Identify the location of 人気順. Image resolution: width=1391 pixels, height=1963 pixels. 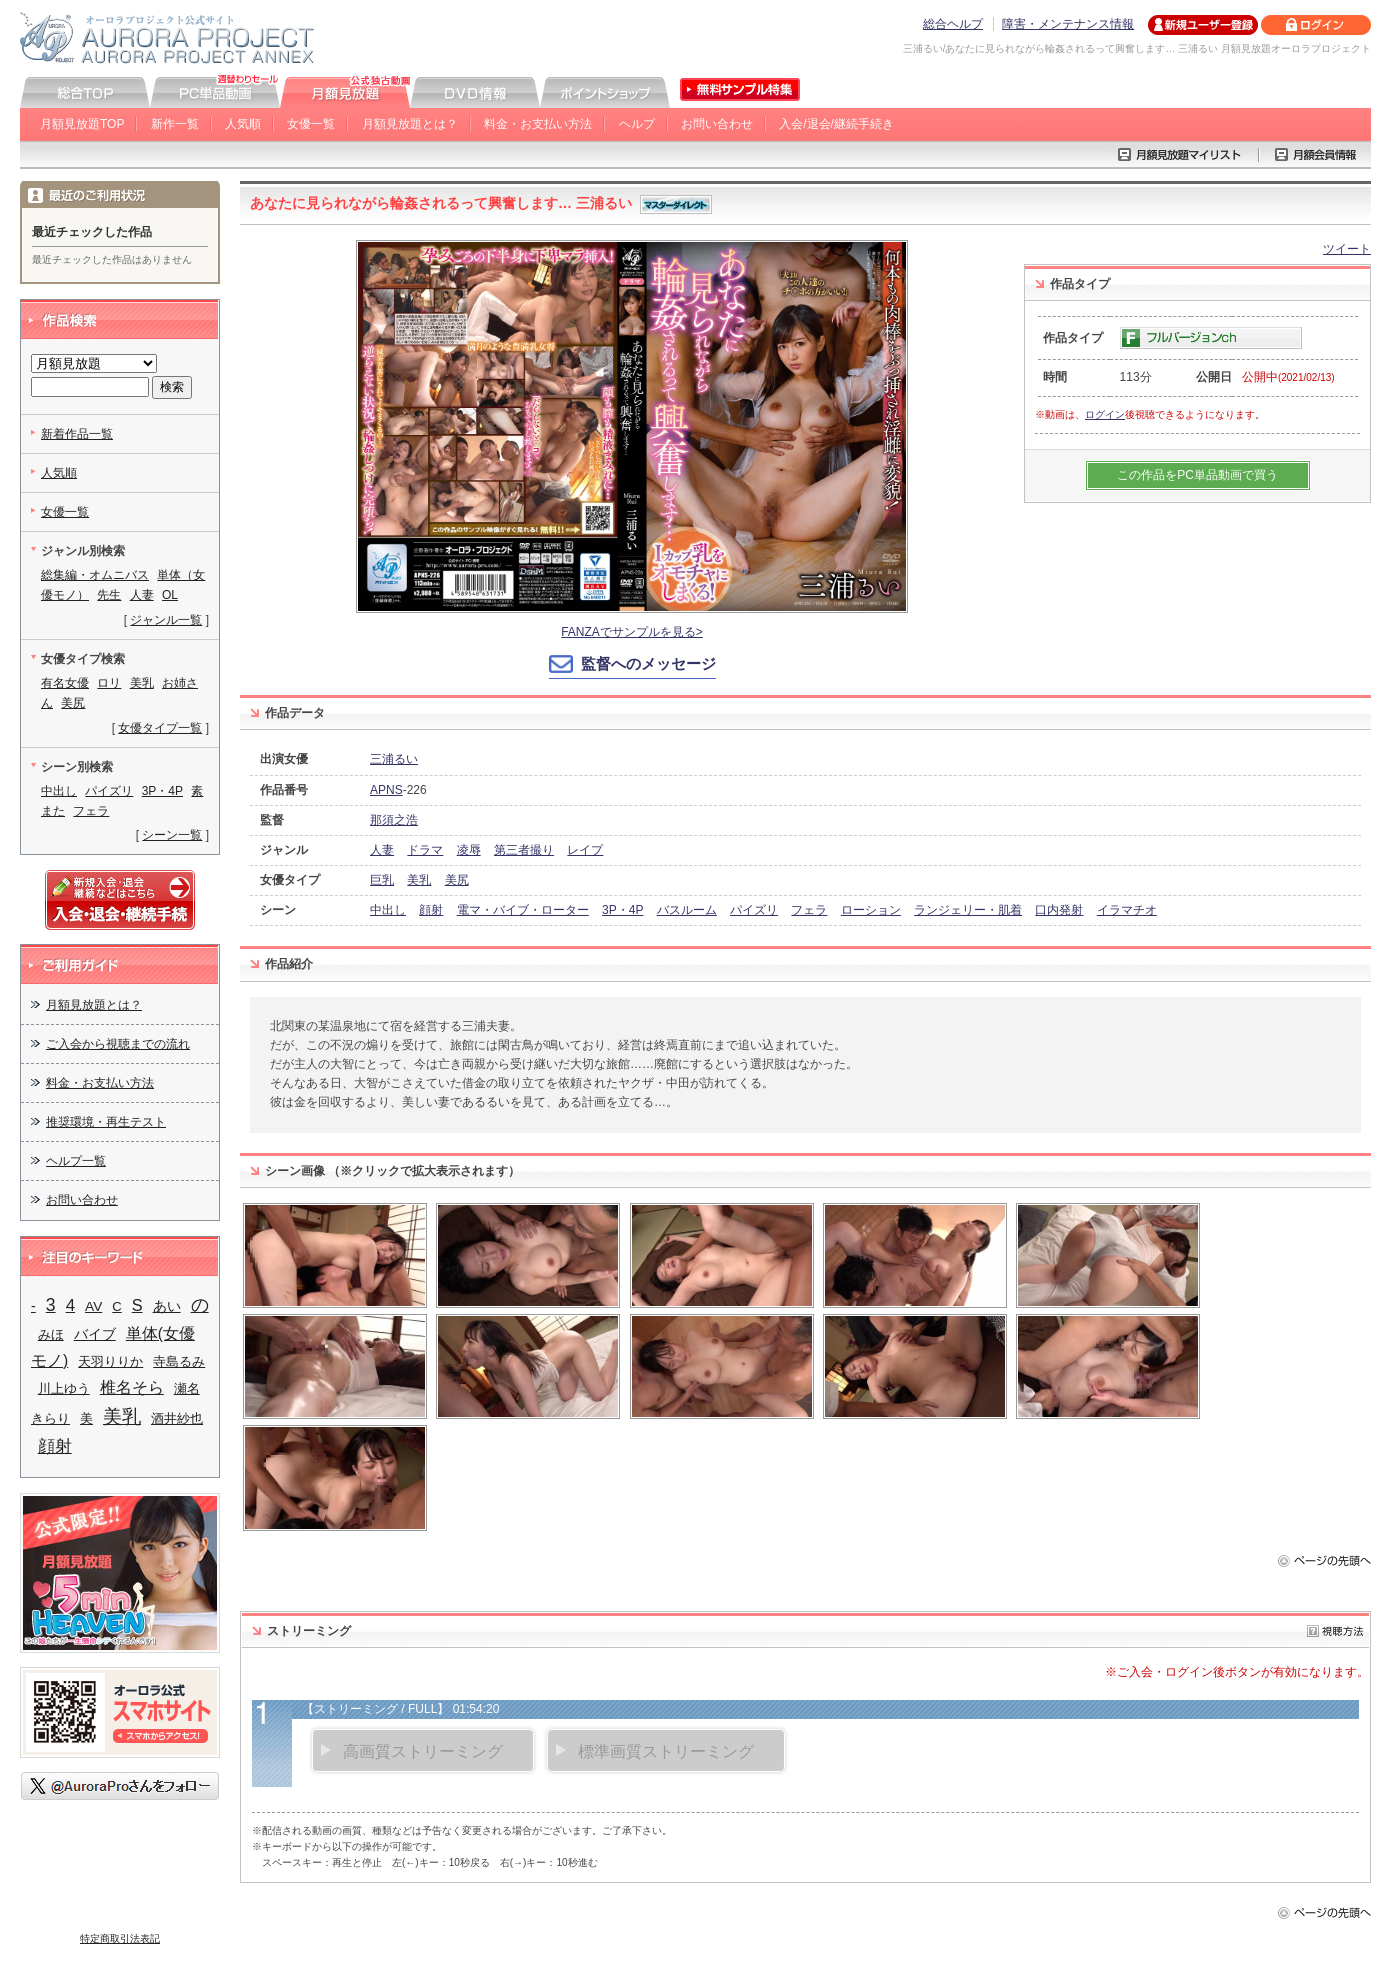
(243, 124).